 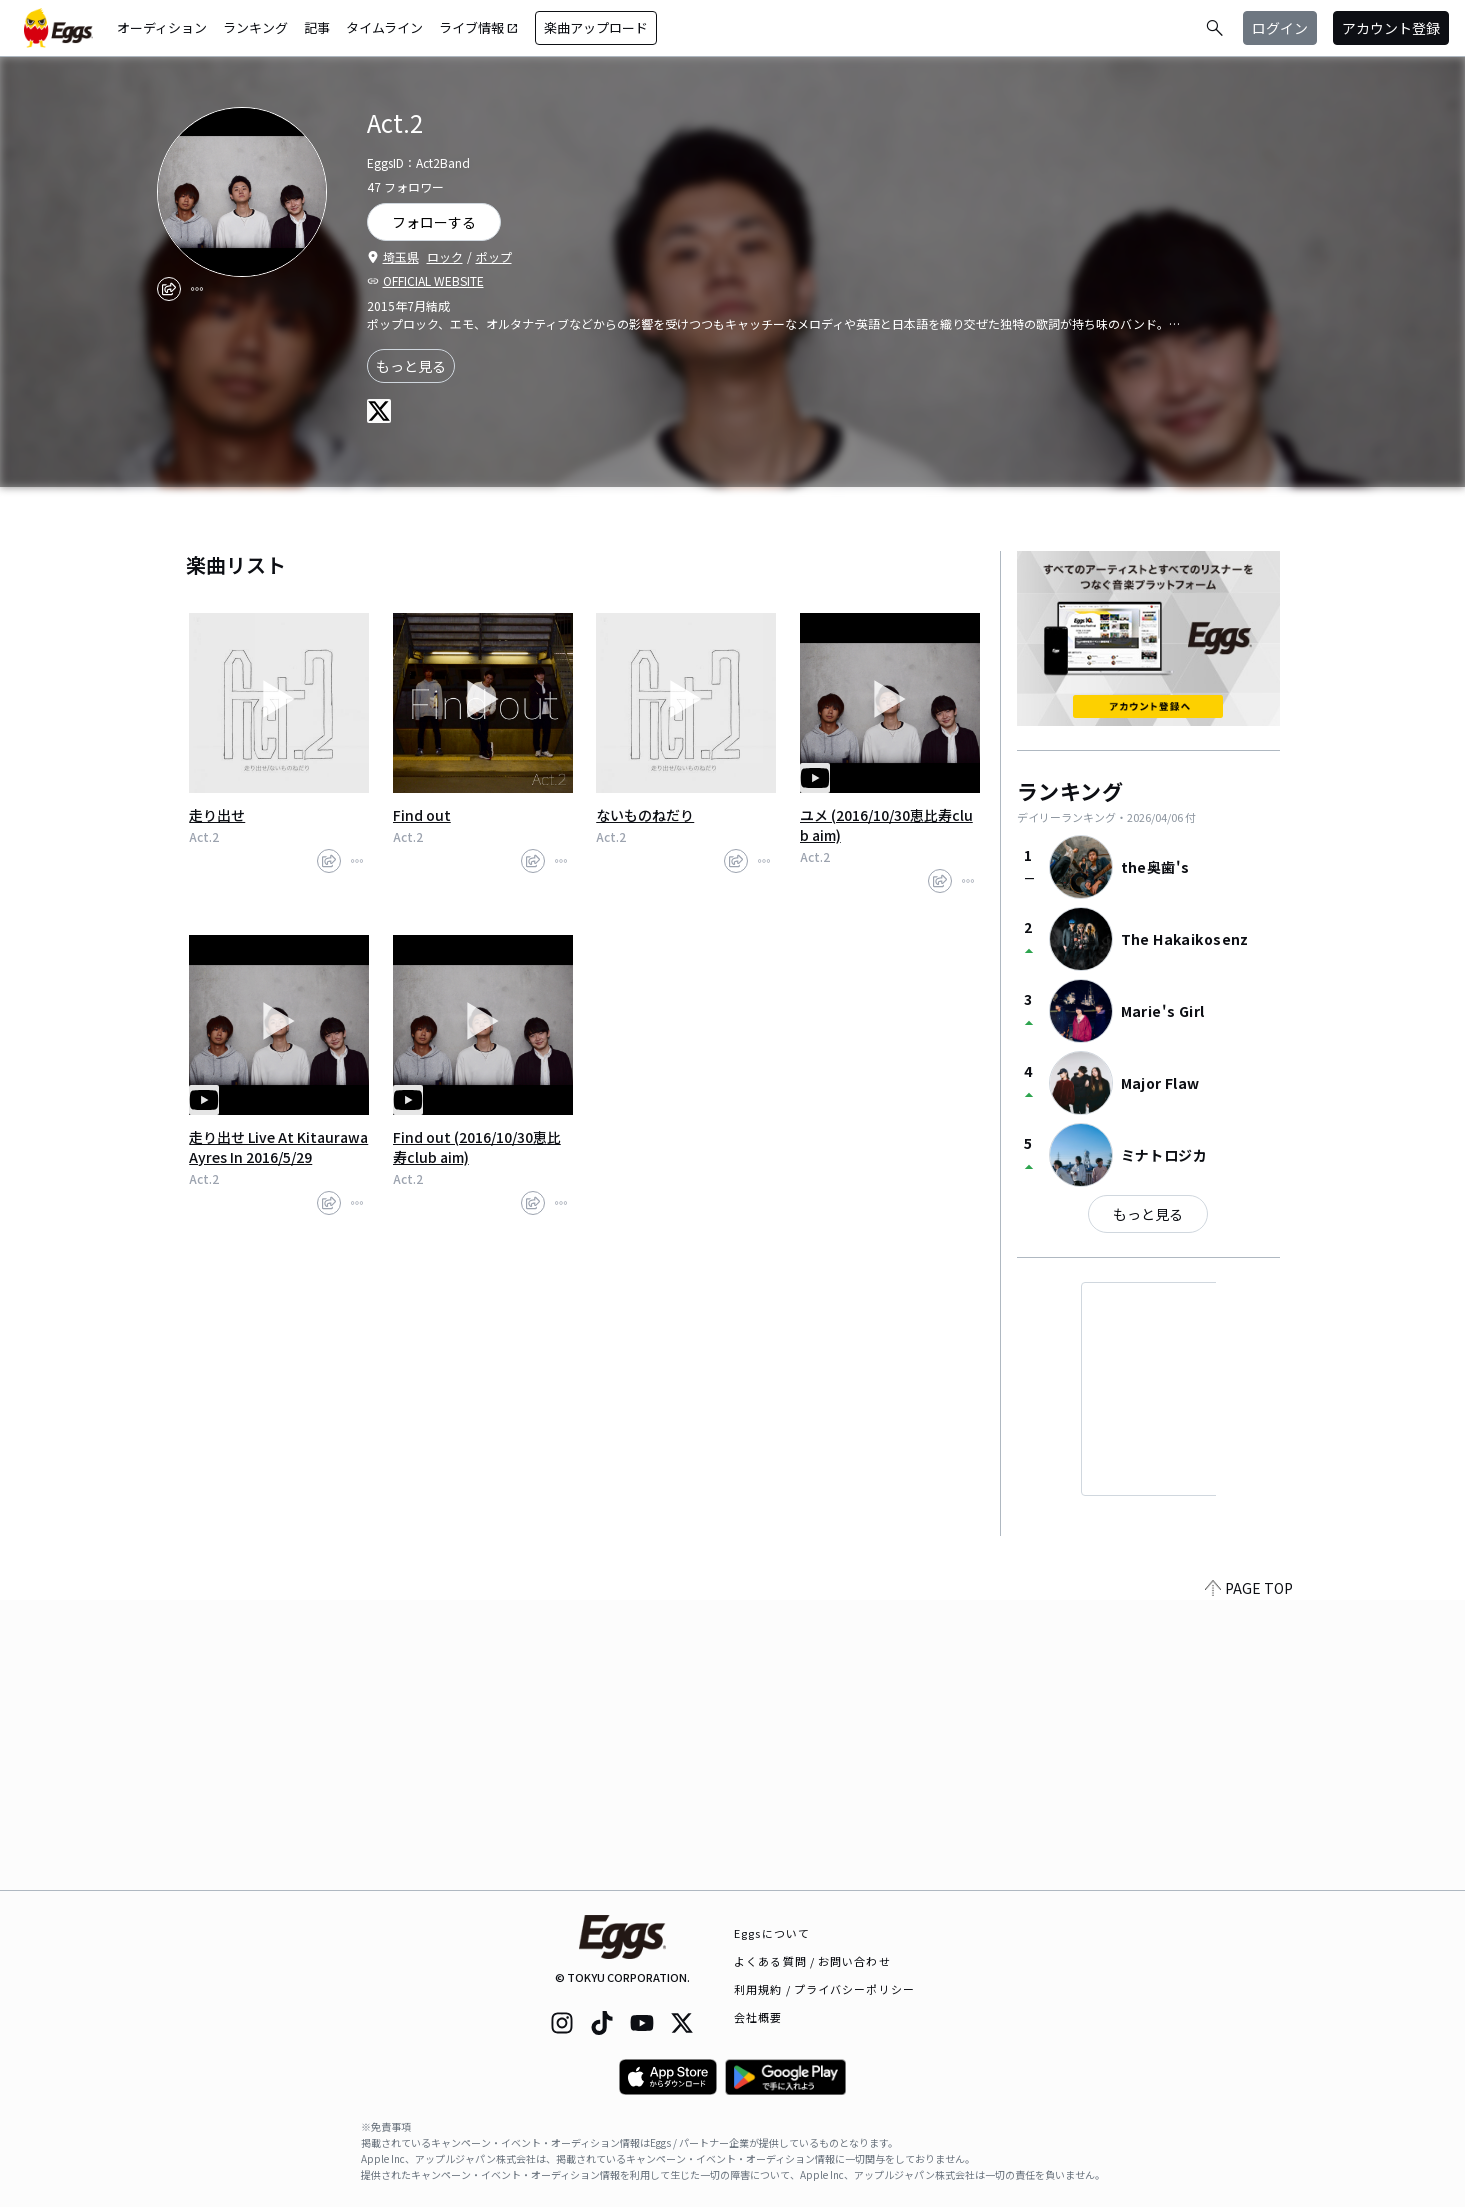 What do you see at coordinates (812, 1961) in the screenshot?
I see `よくある質問 / お問い合わせ` at bounding box center [812, 1961].